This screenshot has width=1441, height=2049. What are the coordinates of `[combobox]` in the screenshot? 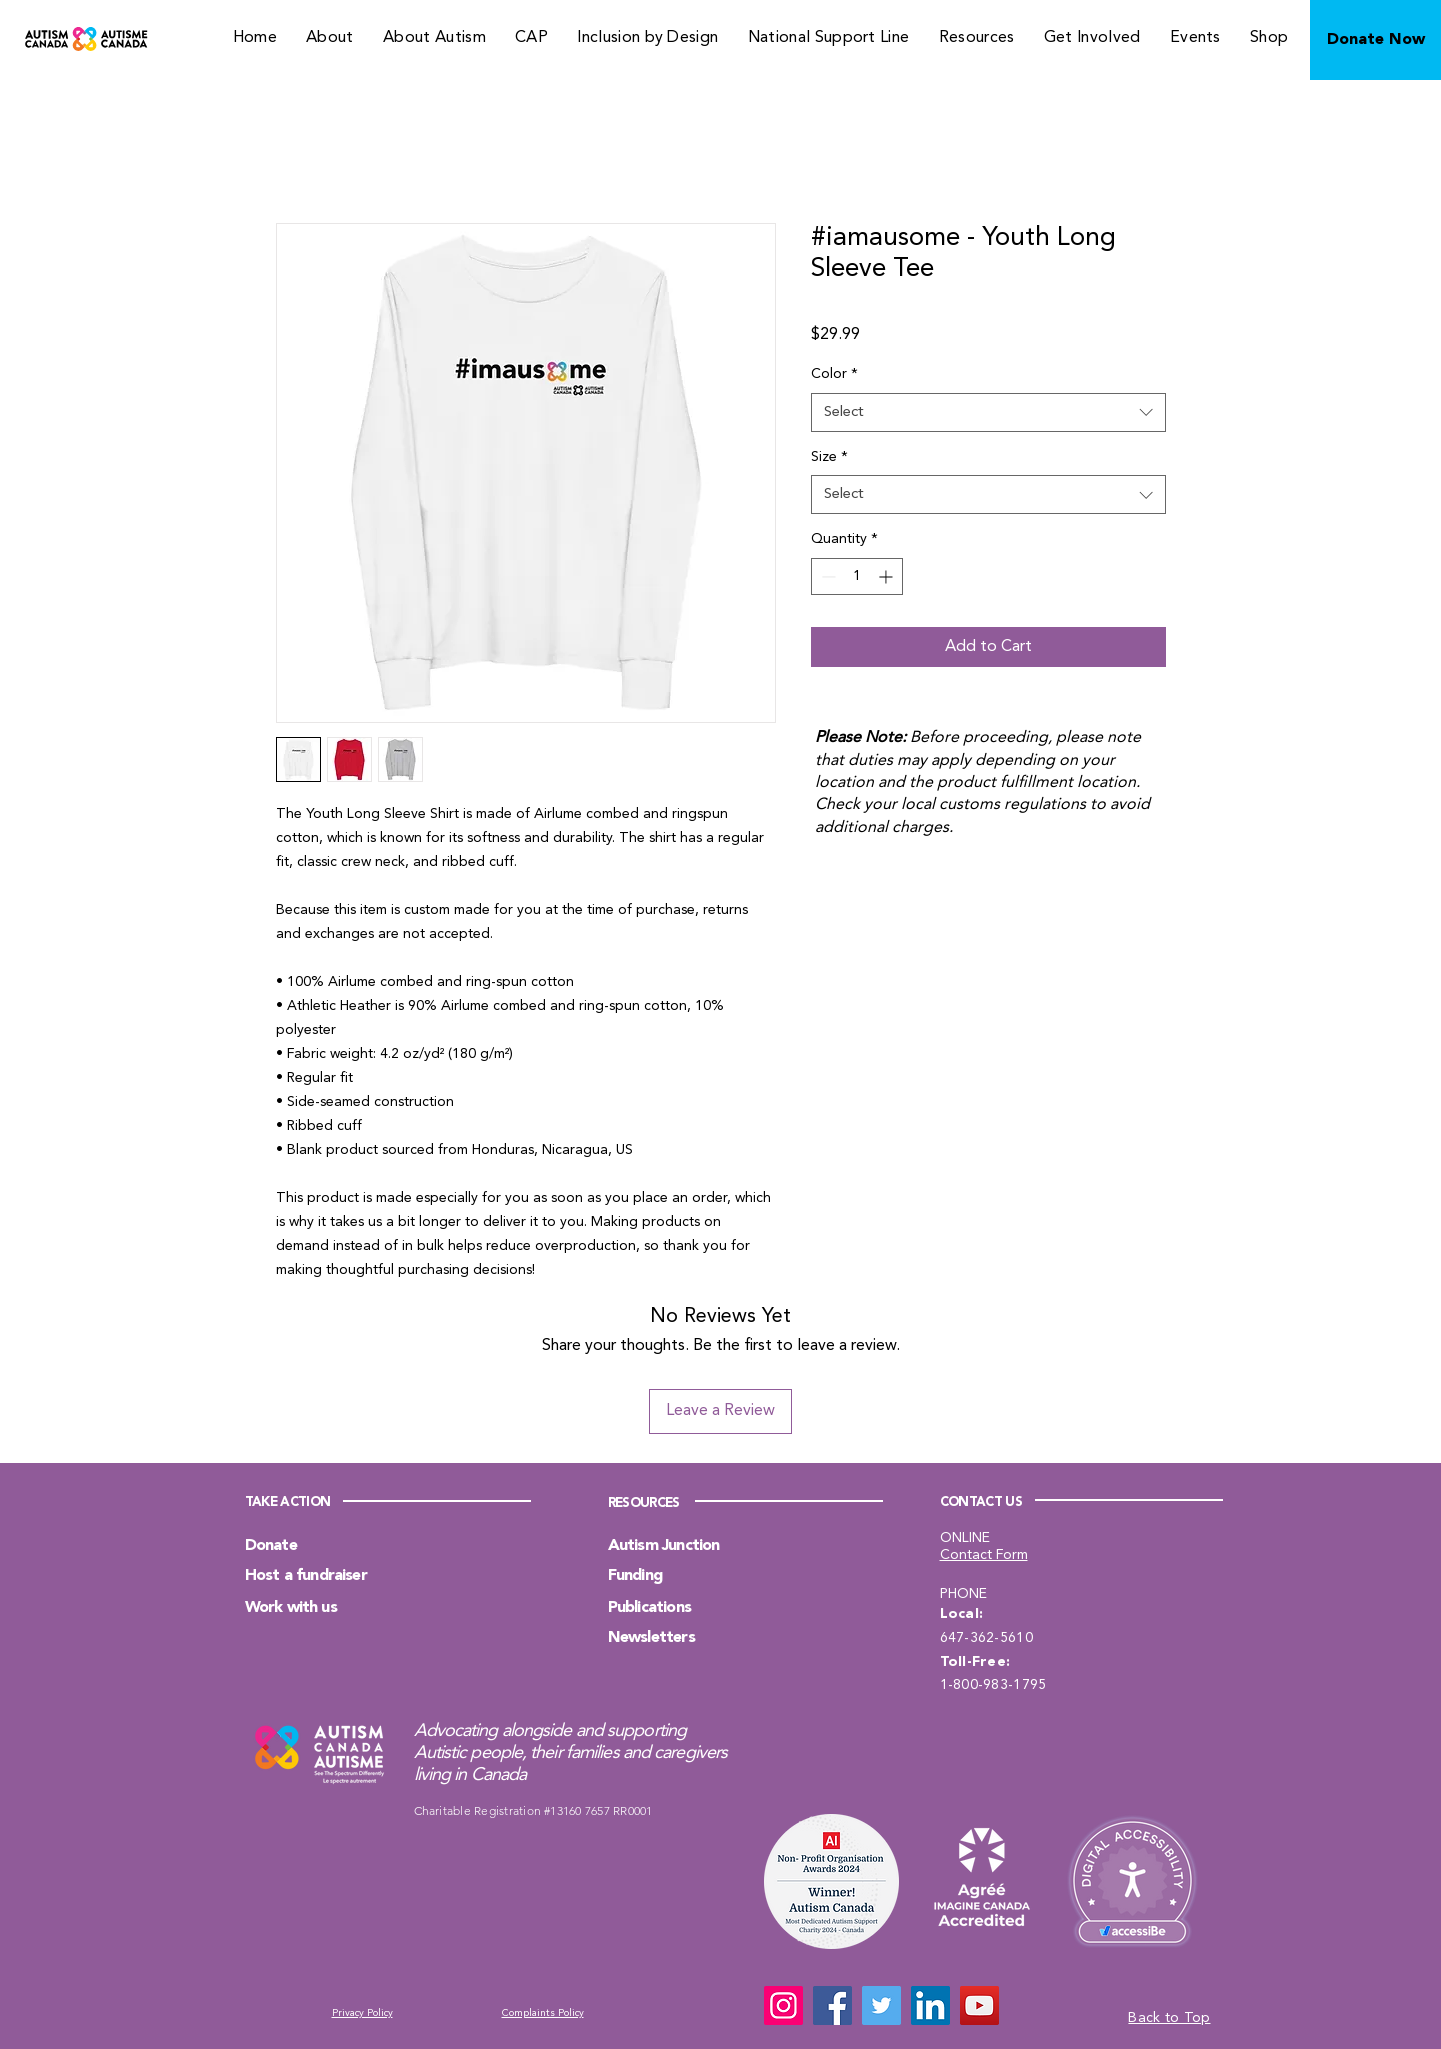 It's located at (988, 412).